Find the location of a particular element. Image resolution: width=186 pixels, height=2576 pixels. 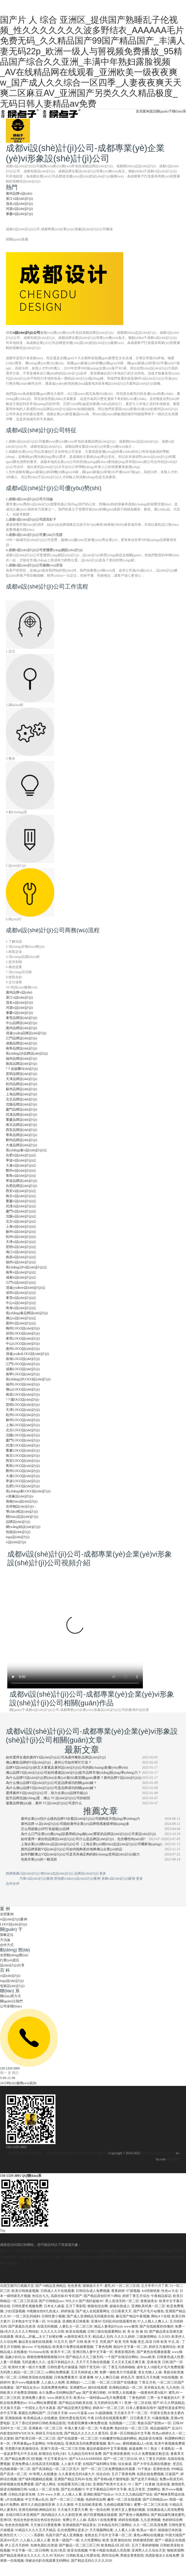

久久久久婷婷 is located at coordinates (124, 2336).